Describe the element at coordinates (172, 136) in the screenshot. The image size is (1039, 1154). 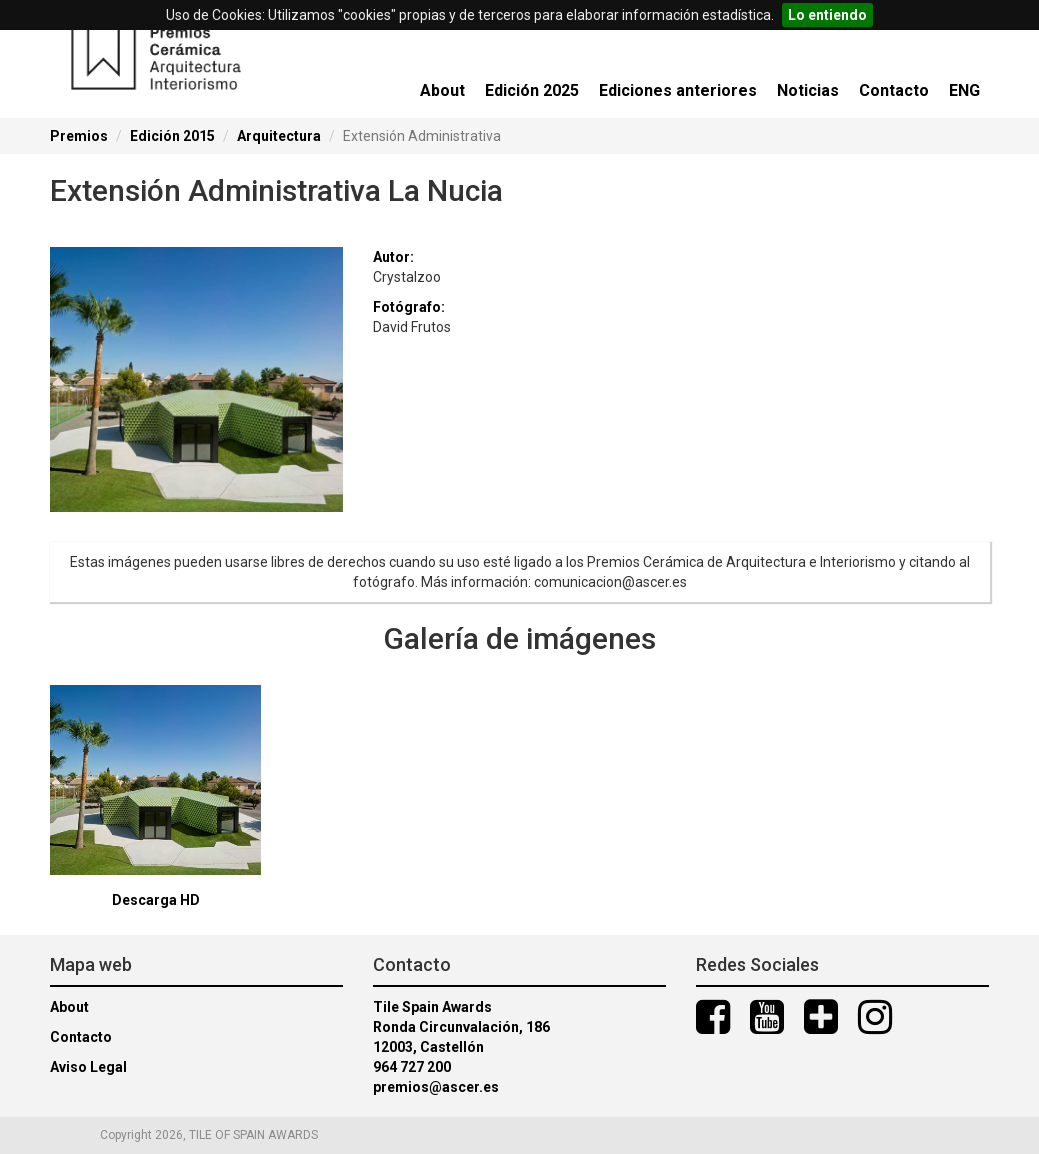
I see `Edición 2015` at that location.